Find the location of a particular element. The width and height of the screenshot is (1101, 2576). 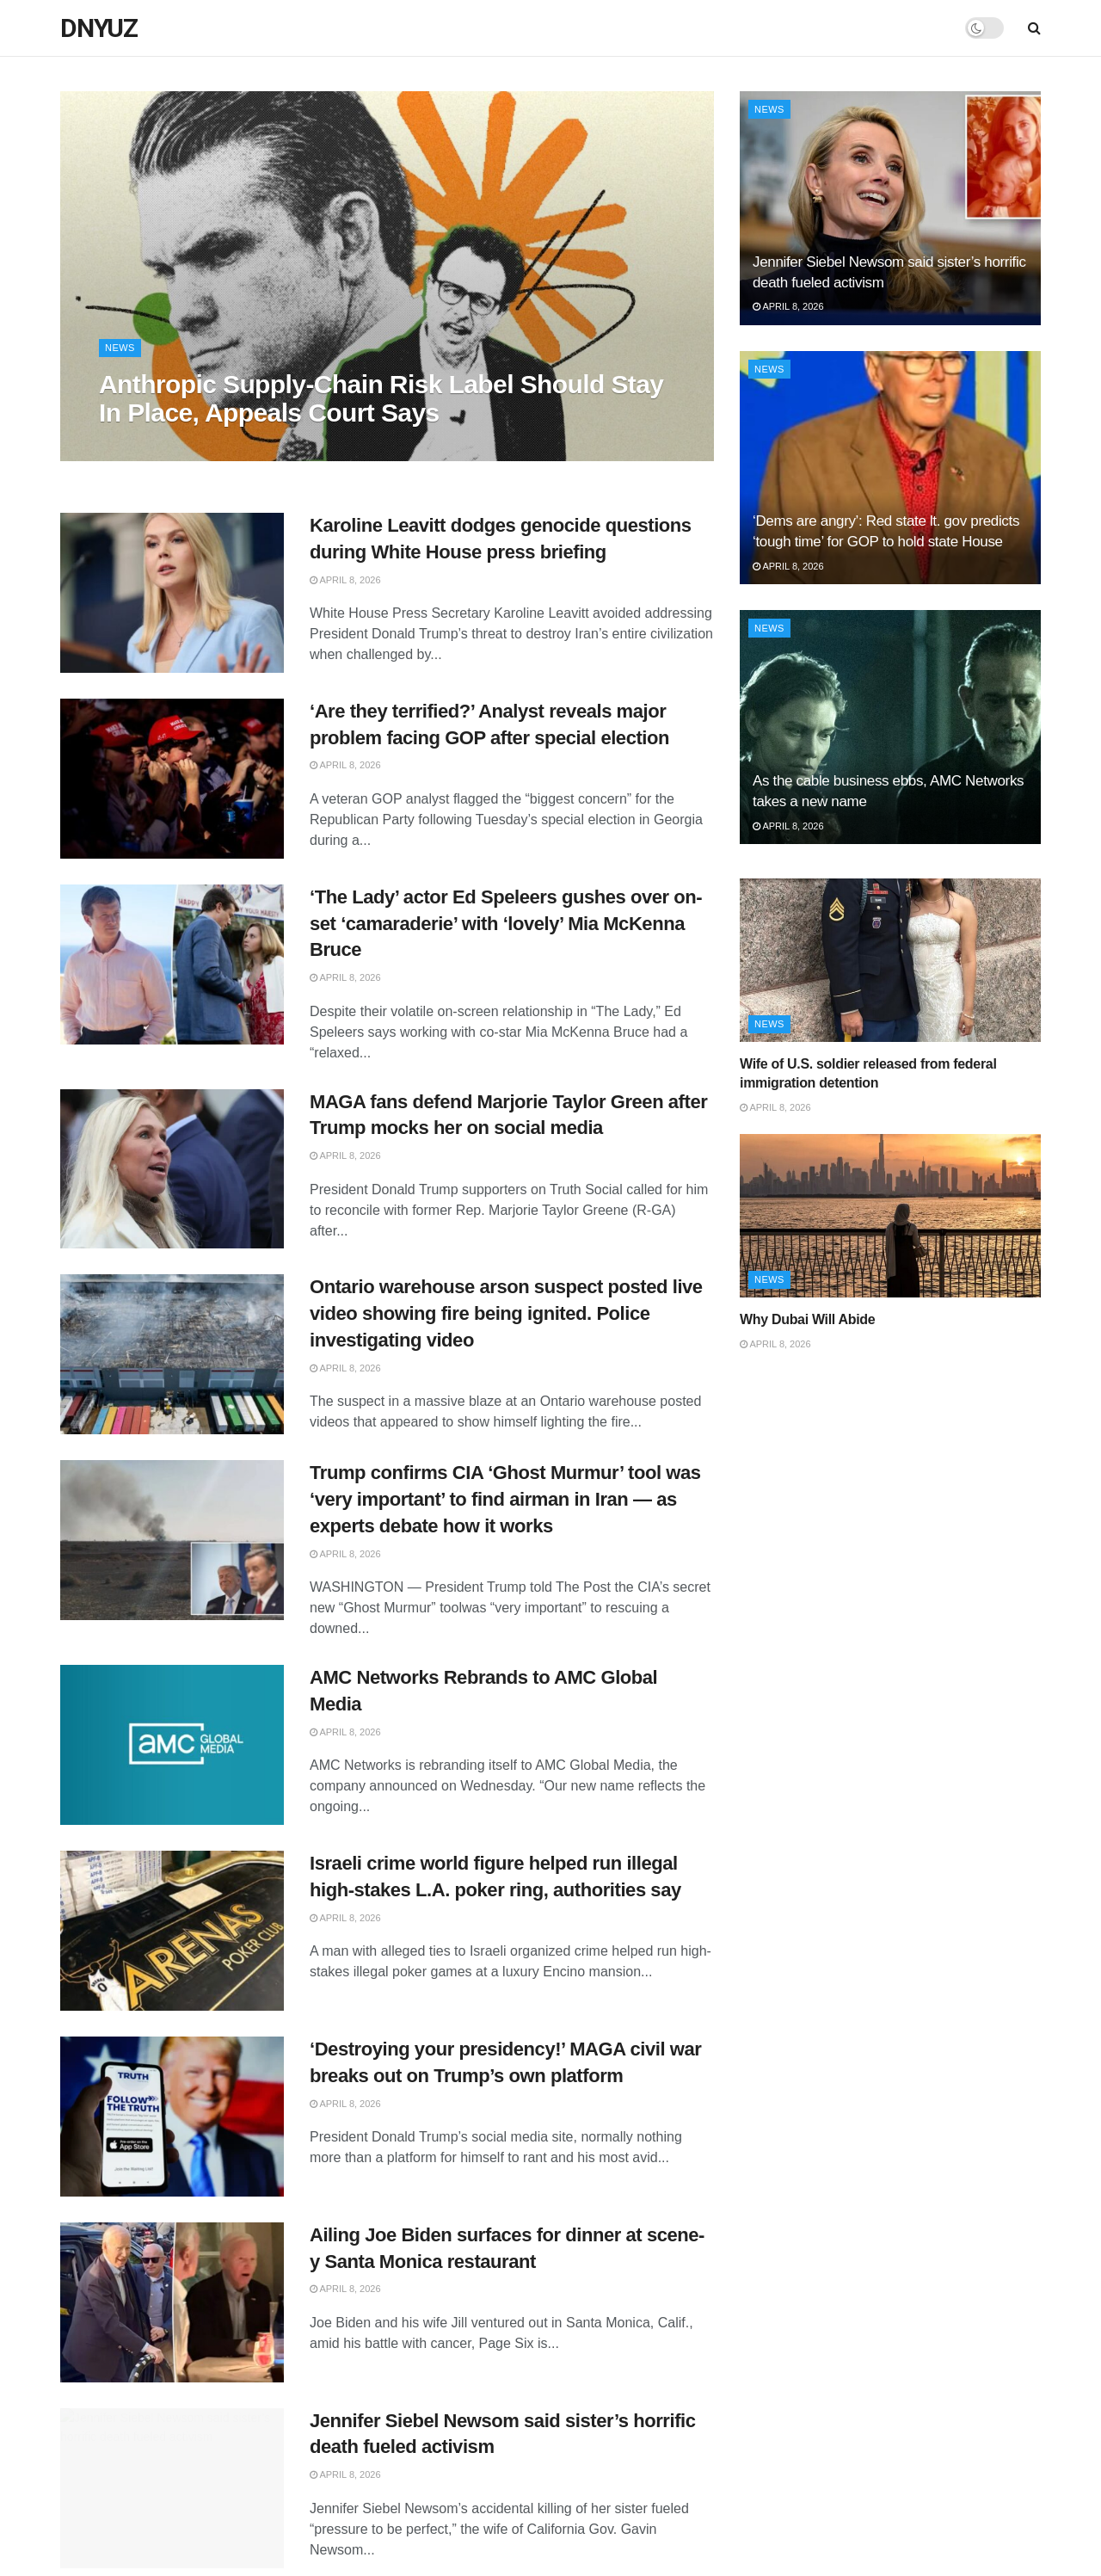

Trump confirms CIA ‘Ghost Murmur’ tool was ‘very important’ to find airman in Iran — as experts debate how it works is located at coordinates (505, 1499).